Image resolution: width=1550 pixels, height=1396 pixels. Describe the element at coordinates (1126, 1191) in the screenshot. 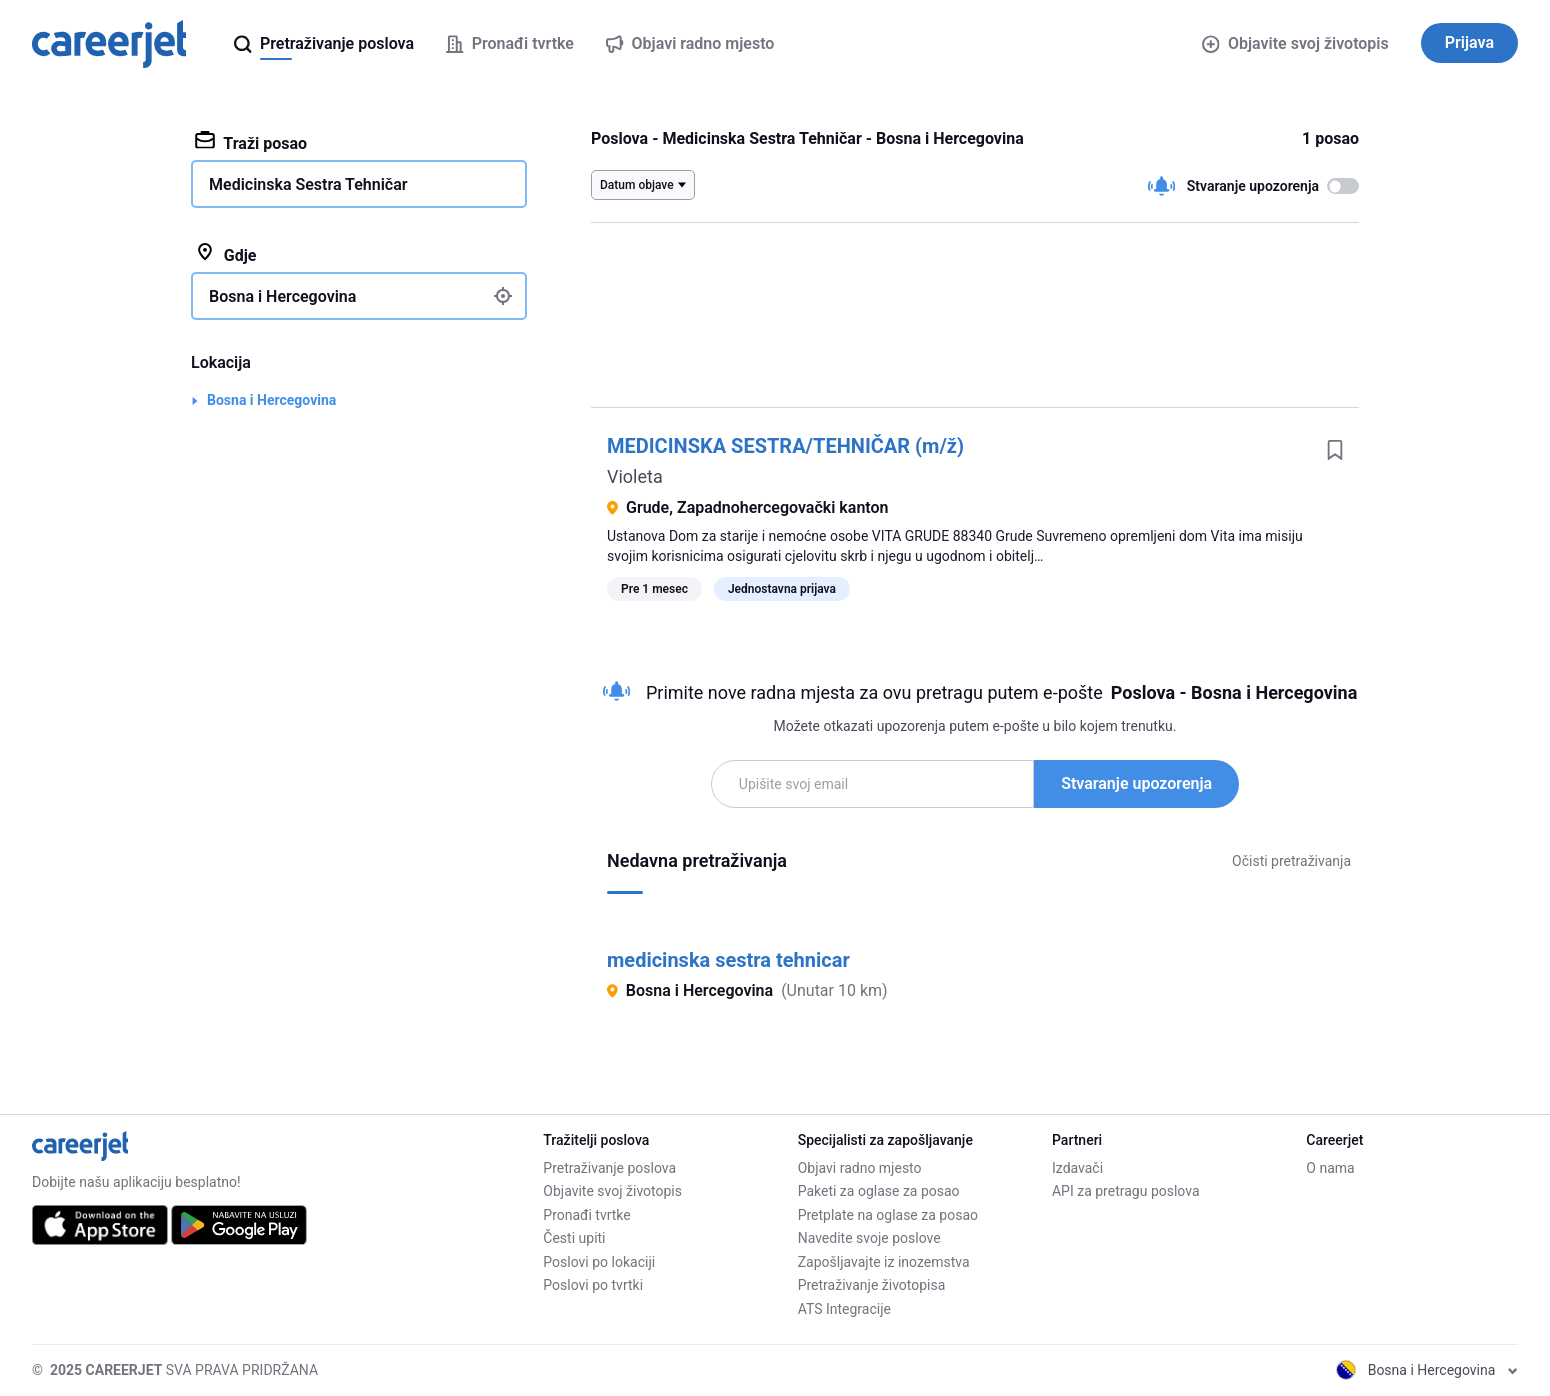

I see `API za pretragu poslova` at that location.